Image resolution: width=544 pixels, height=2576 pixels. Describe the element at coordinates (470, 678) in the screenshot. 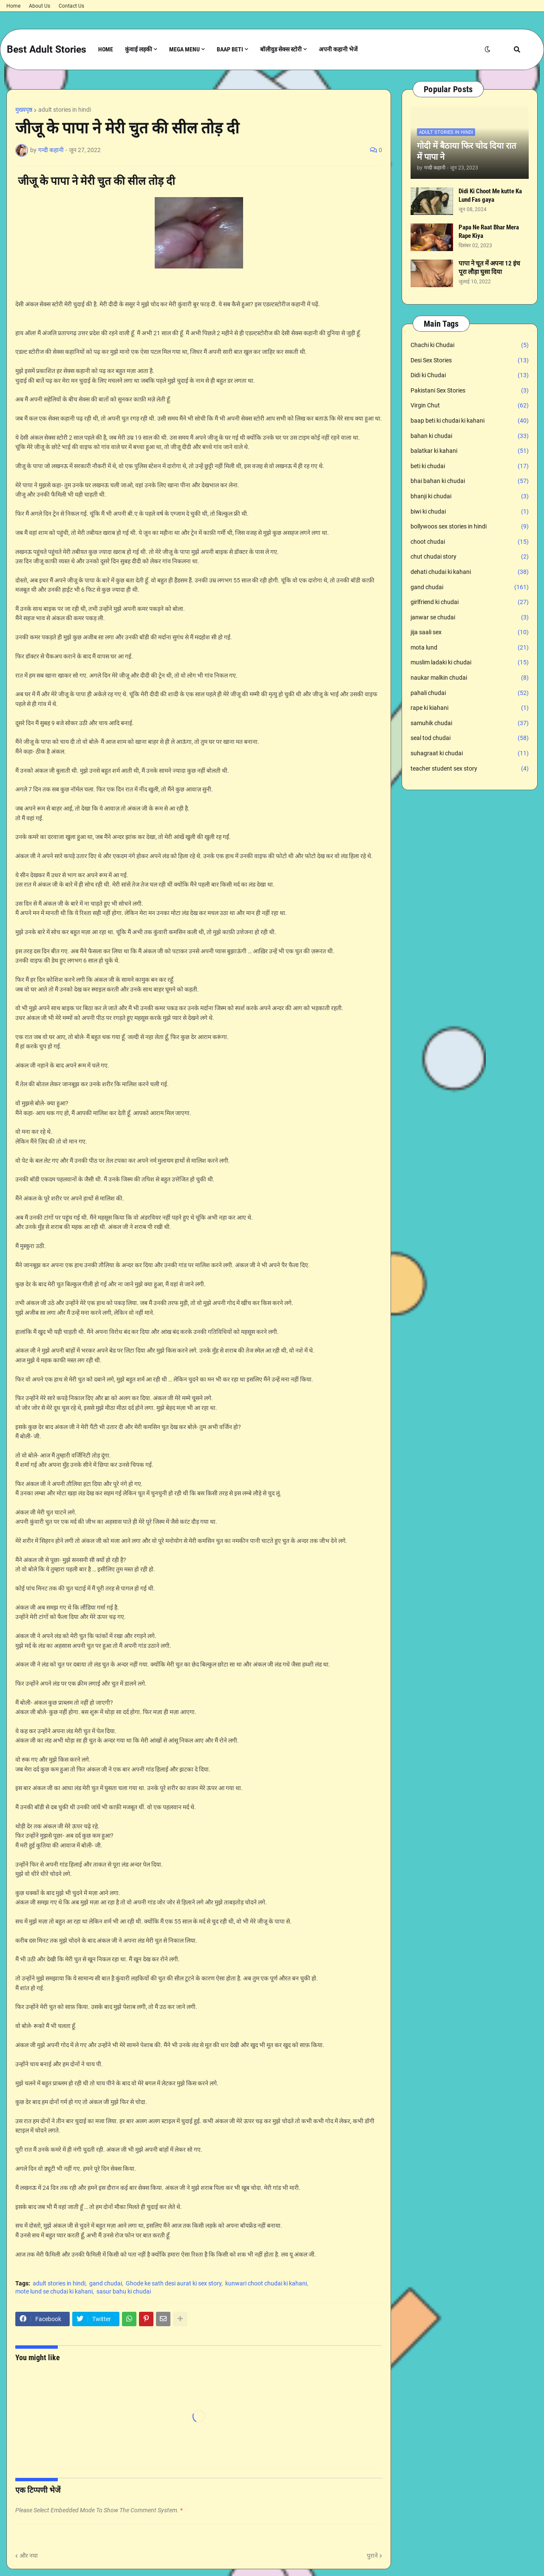

I see `naukar malkin chudai` at that location.